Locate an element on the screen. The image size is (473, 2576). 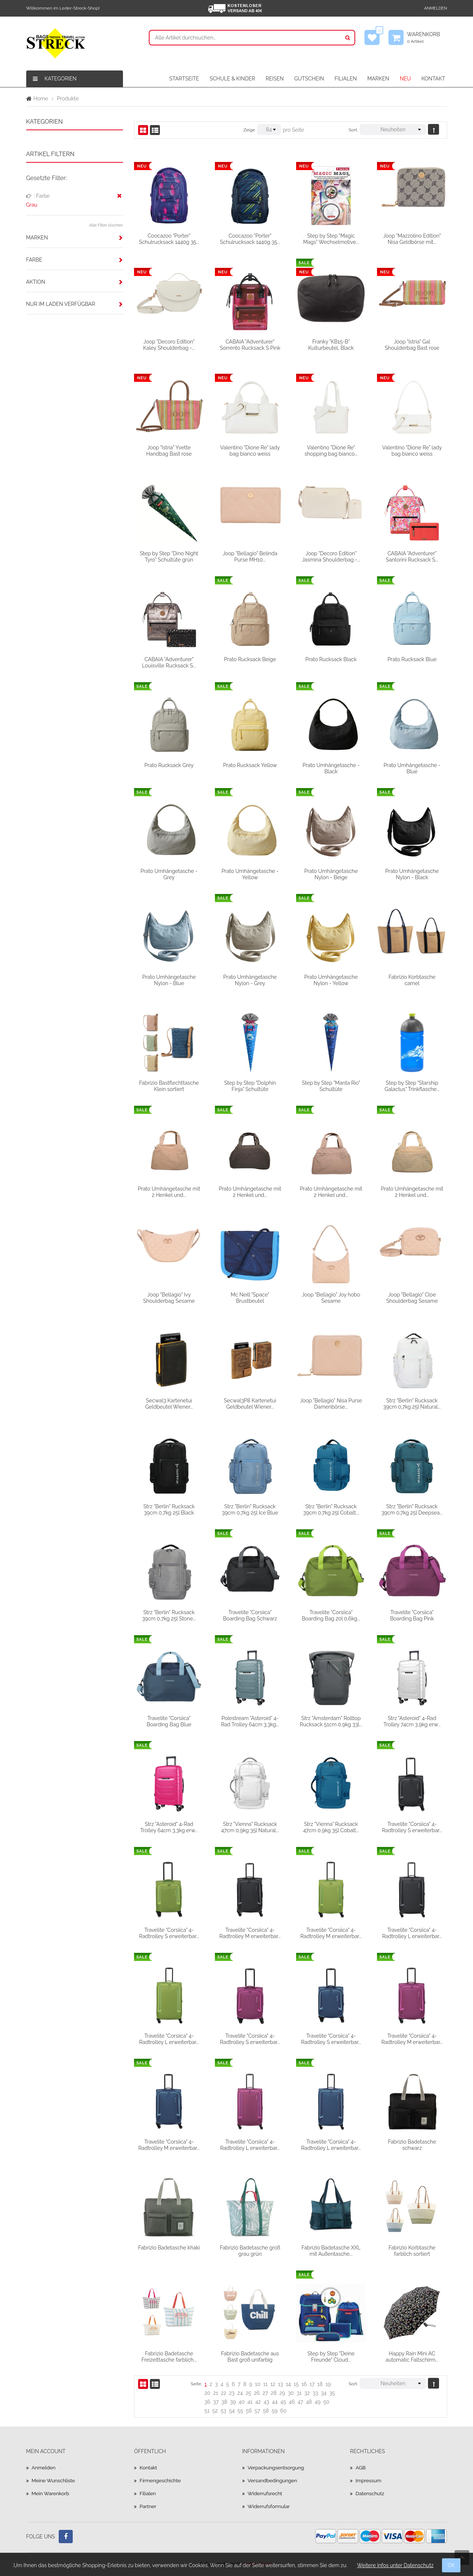
30 is located at coordinates (291, 2393).